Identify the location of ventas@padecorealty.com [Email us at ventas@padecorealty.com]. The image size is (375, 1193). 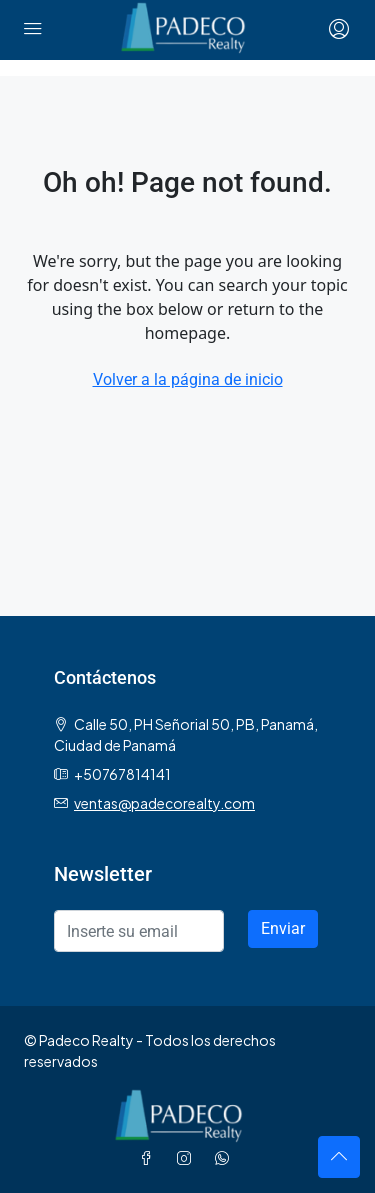
(164, 803).